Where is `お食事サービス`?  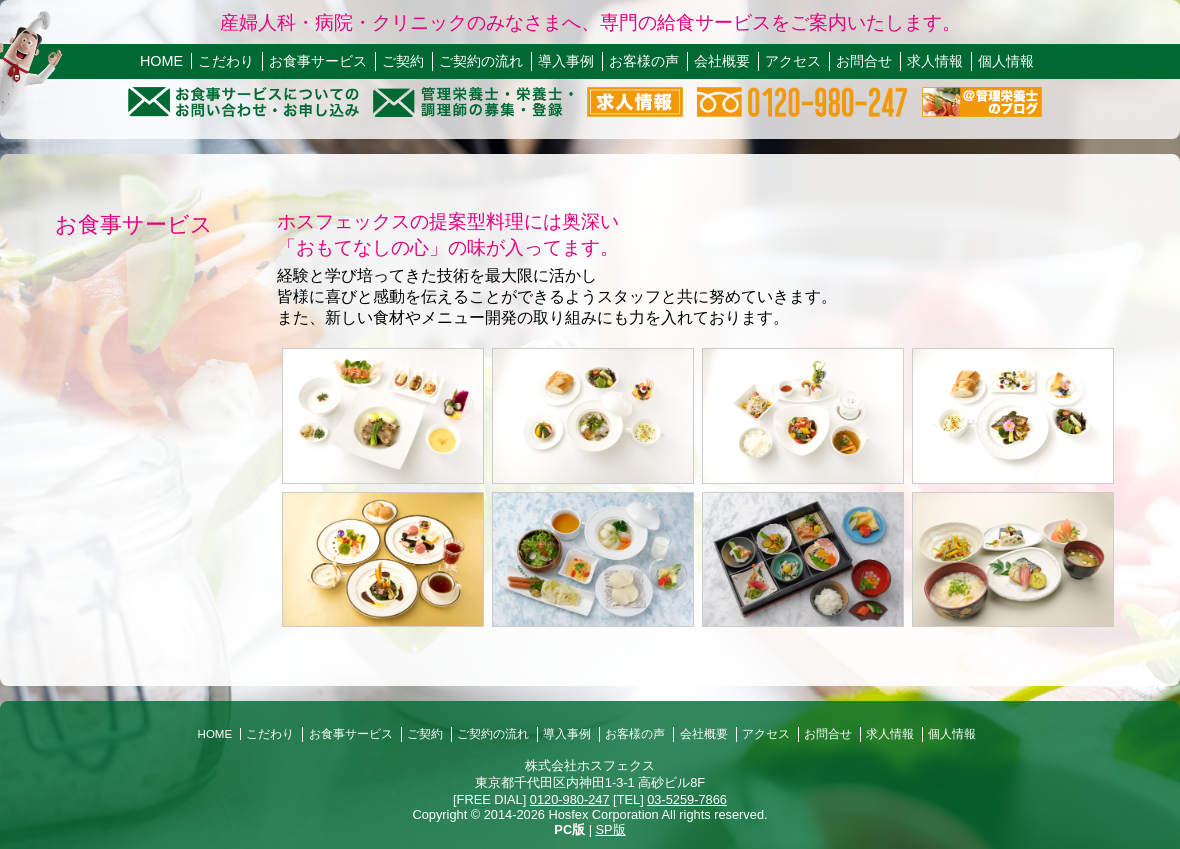 お食事サービス is located at coordinates (318, 61).